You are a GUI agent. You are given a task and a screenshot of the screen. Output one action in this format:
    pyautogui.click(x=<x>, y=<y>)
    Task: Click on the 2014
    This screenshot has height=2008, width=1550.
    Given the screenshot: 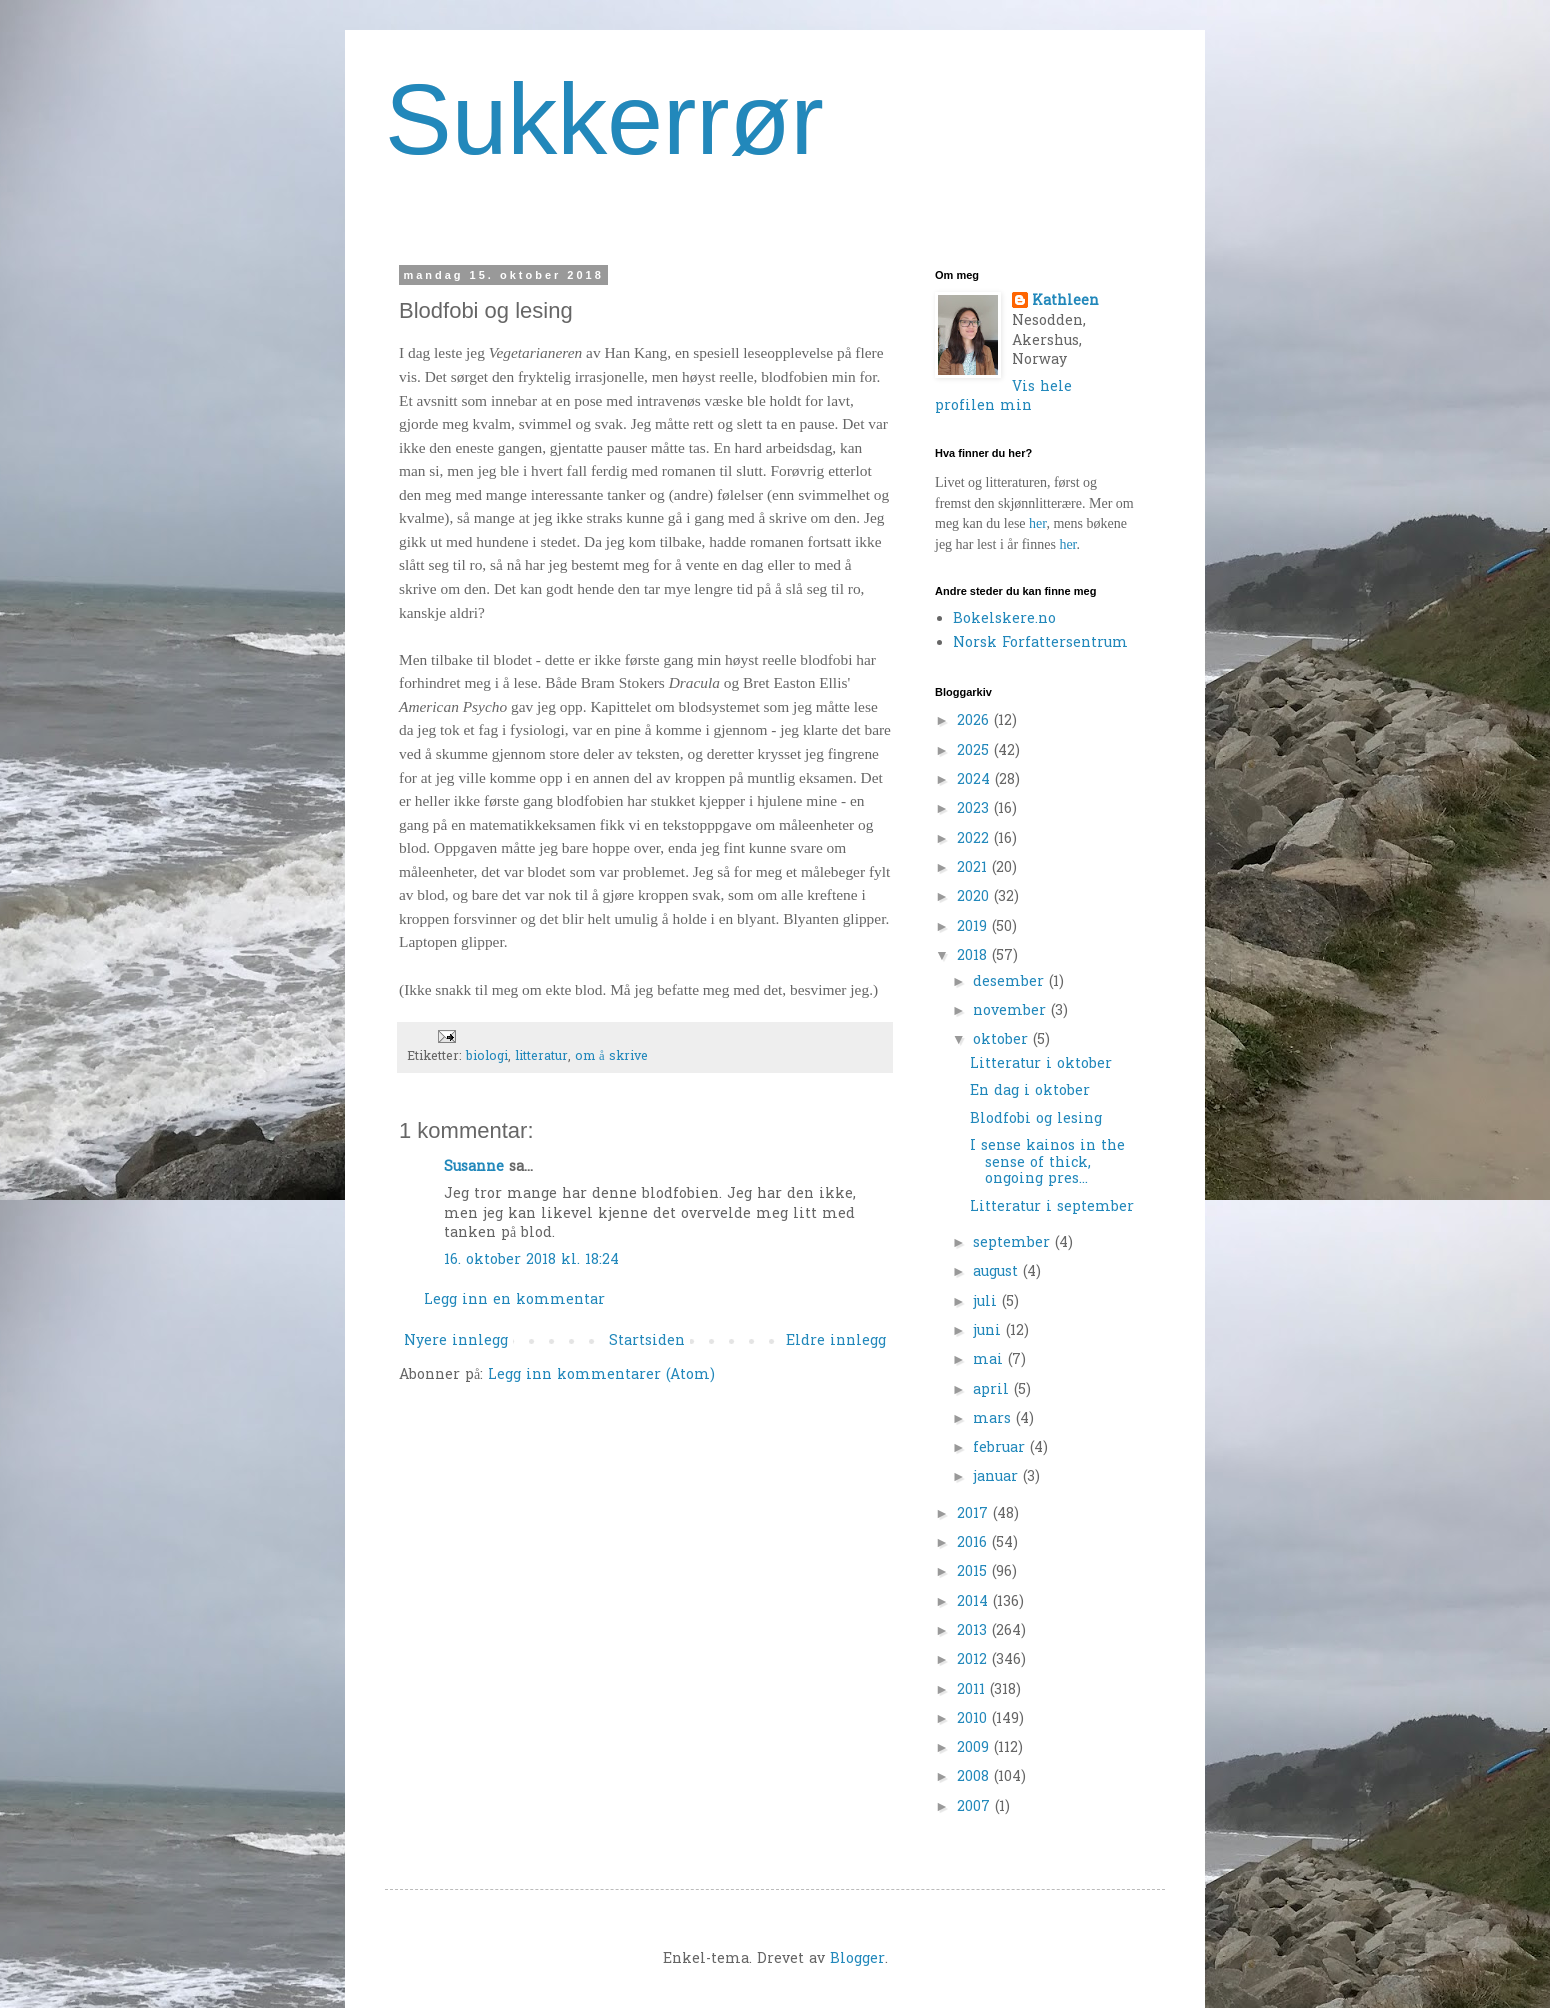 What is the action you would take?
    pyautogui.click(x=975, y=1602)
    